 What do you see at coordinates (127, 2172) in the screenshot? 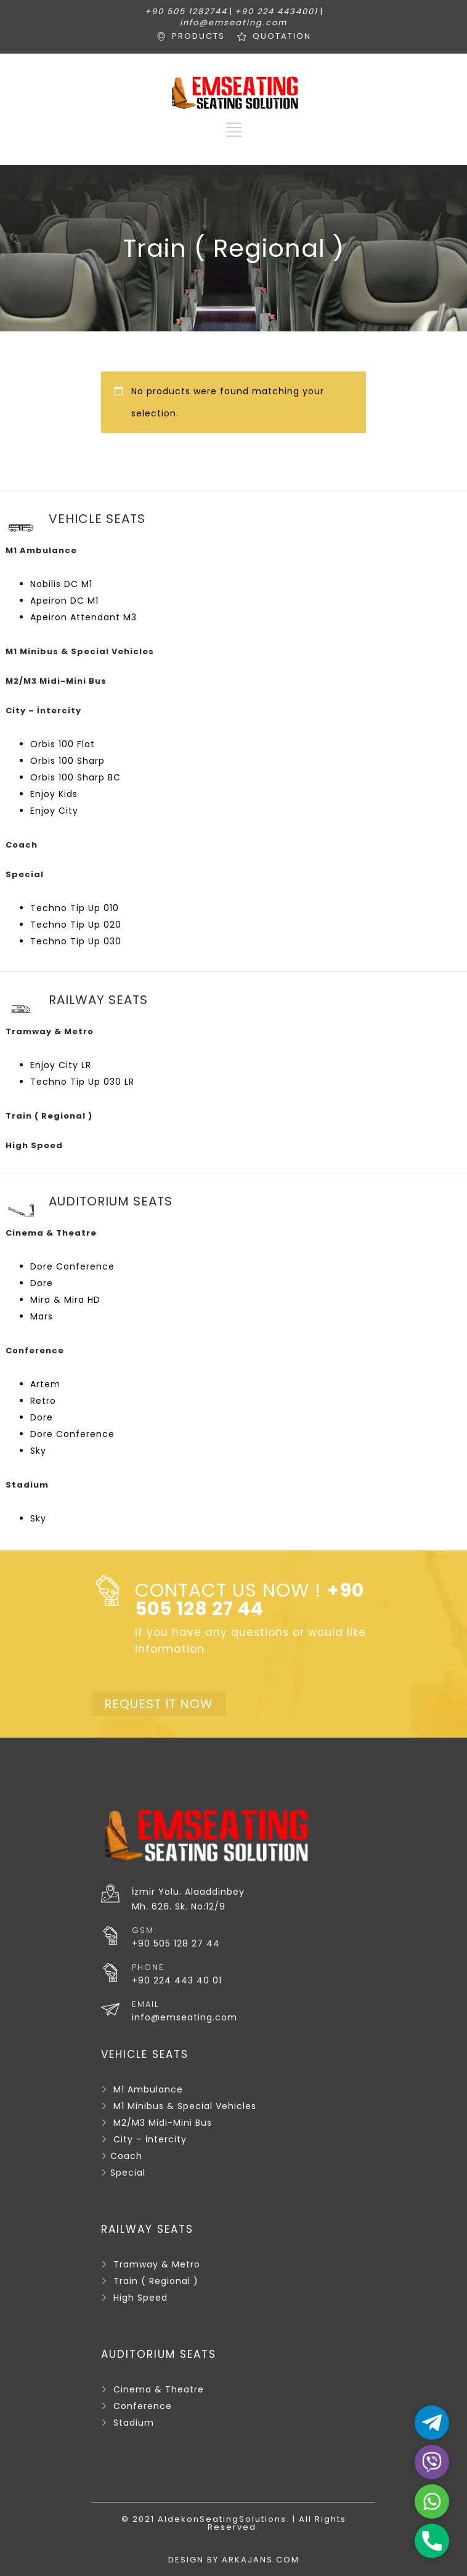
I see `Special` at bounding box center [127, 2172].